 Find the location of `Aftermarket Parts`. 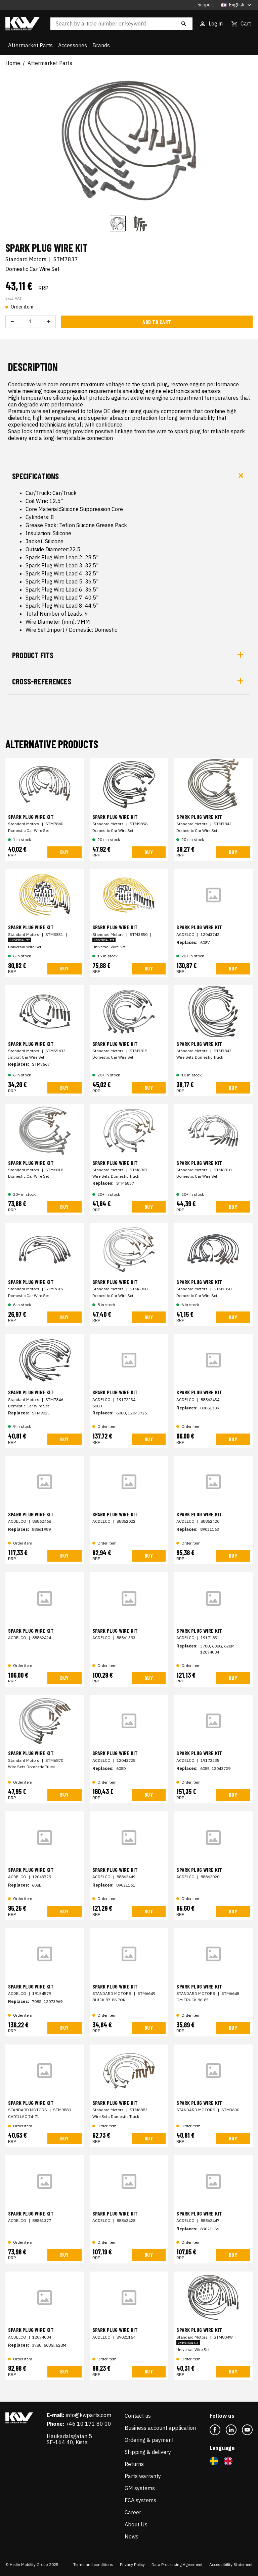

Aftermarket Parts is located at coordinates (30, 45).